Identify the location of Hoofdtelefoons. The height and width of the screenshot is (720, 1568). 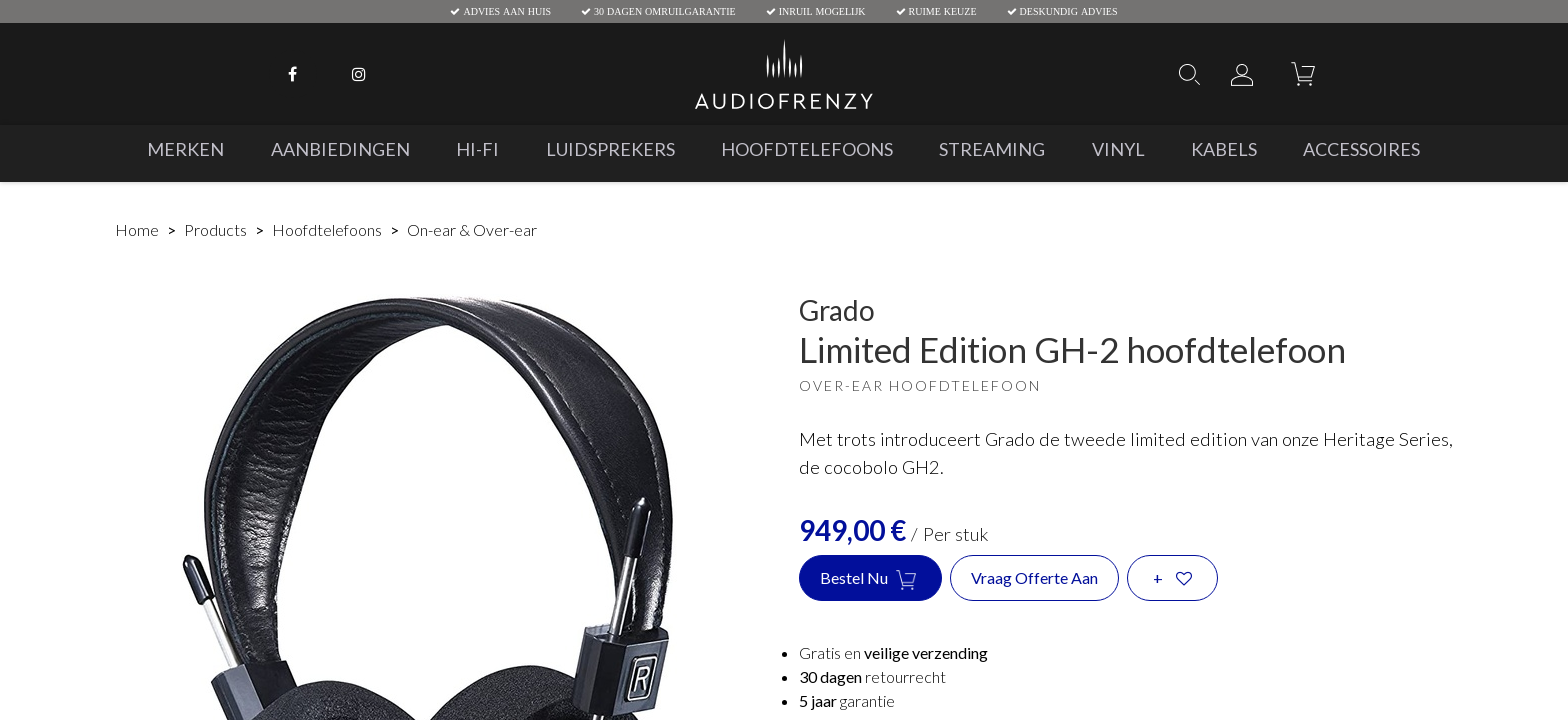
(327, 229).